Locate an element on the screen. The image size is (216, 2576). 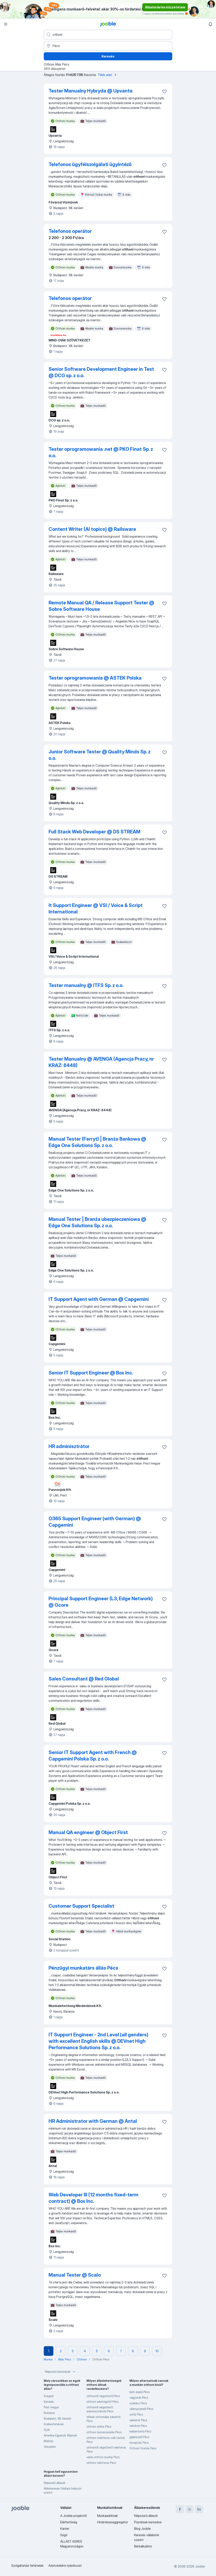
Web Developer III (12 months fixed-term contract) @ Box Inc. is located at coordinates (93, 2198).